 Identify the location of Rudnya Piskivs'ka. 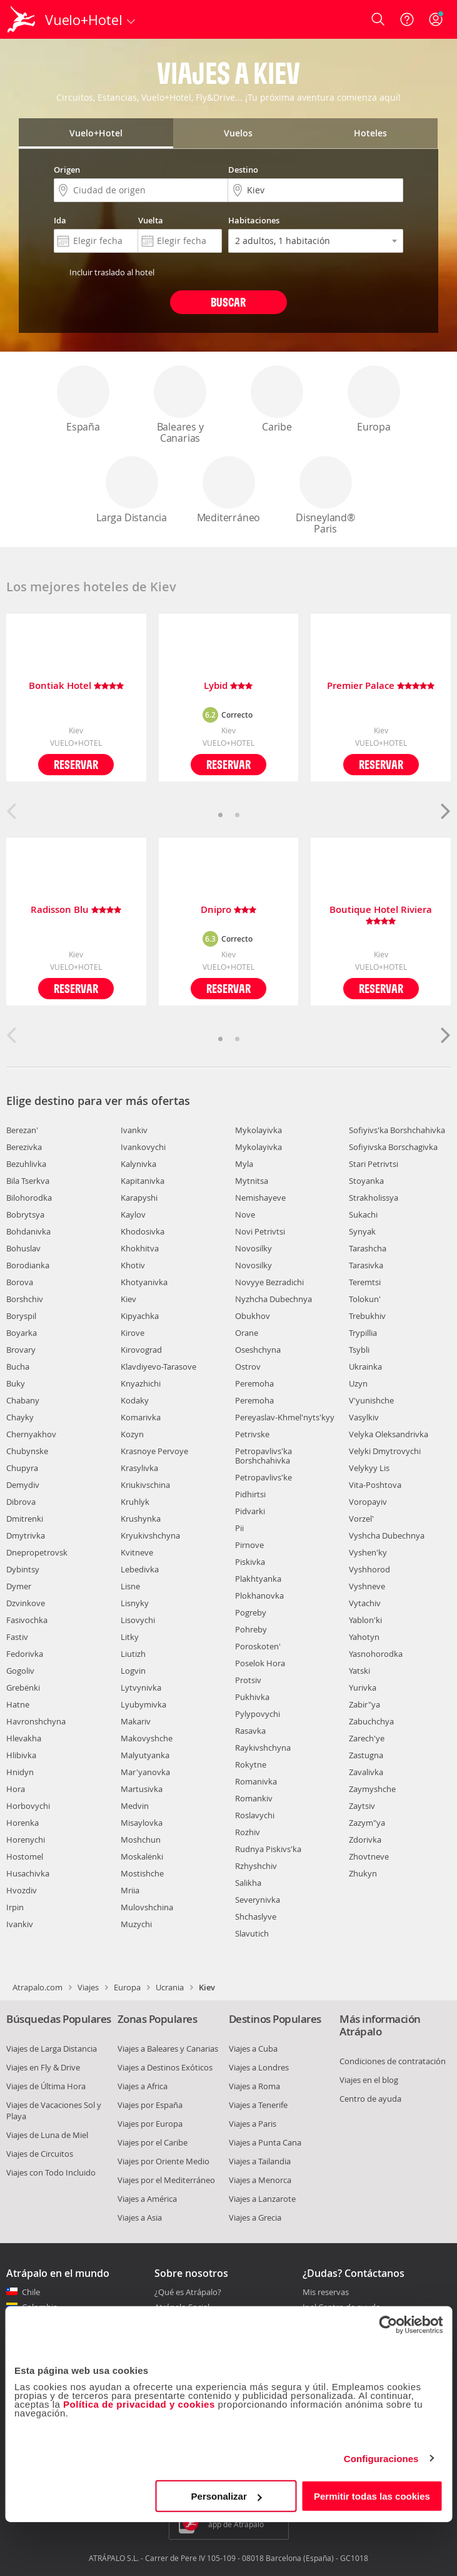
(268, 1849).